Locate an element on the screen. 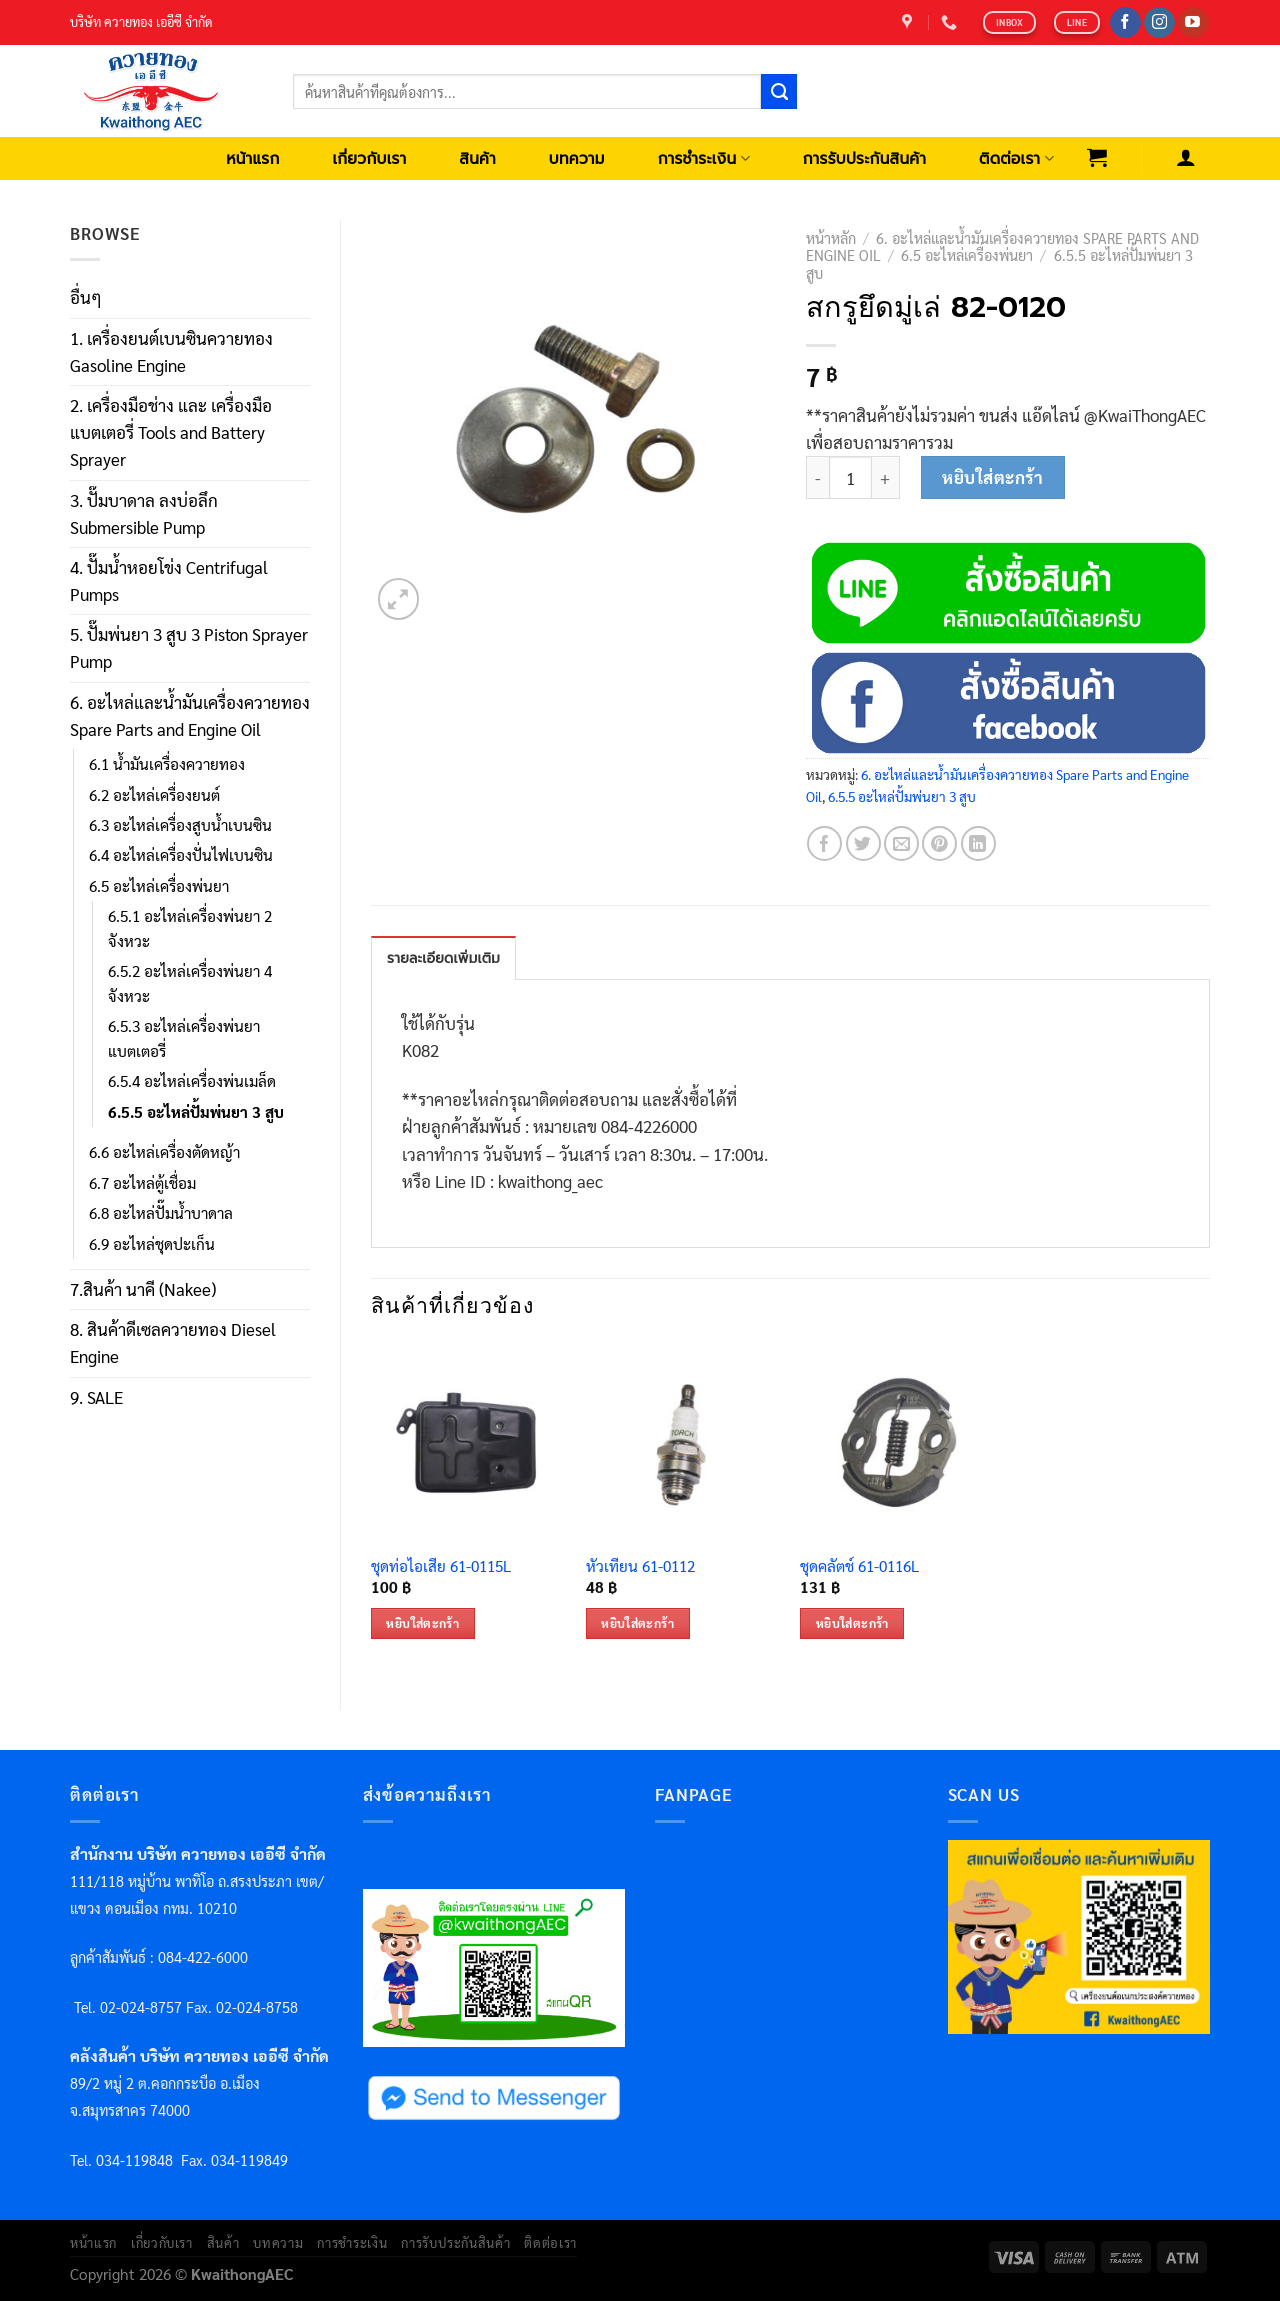 Image resolution: width=1280 pixels, height=2301 pixels. หยิบใส่ตะกร้า [เพิ่มตัวเลือกสำหรับ “ชุดคลัตช์ 61-0116L” ไปที่ตะกร้าสินค้าของคุณ] is located at coordinates (852, 1623).